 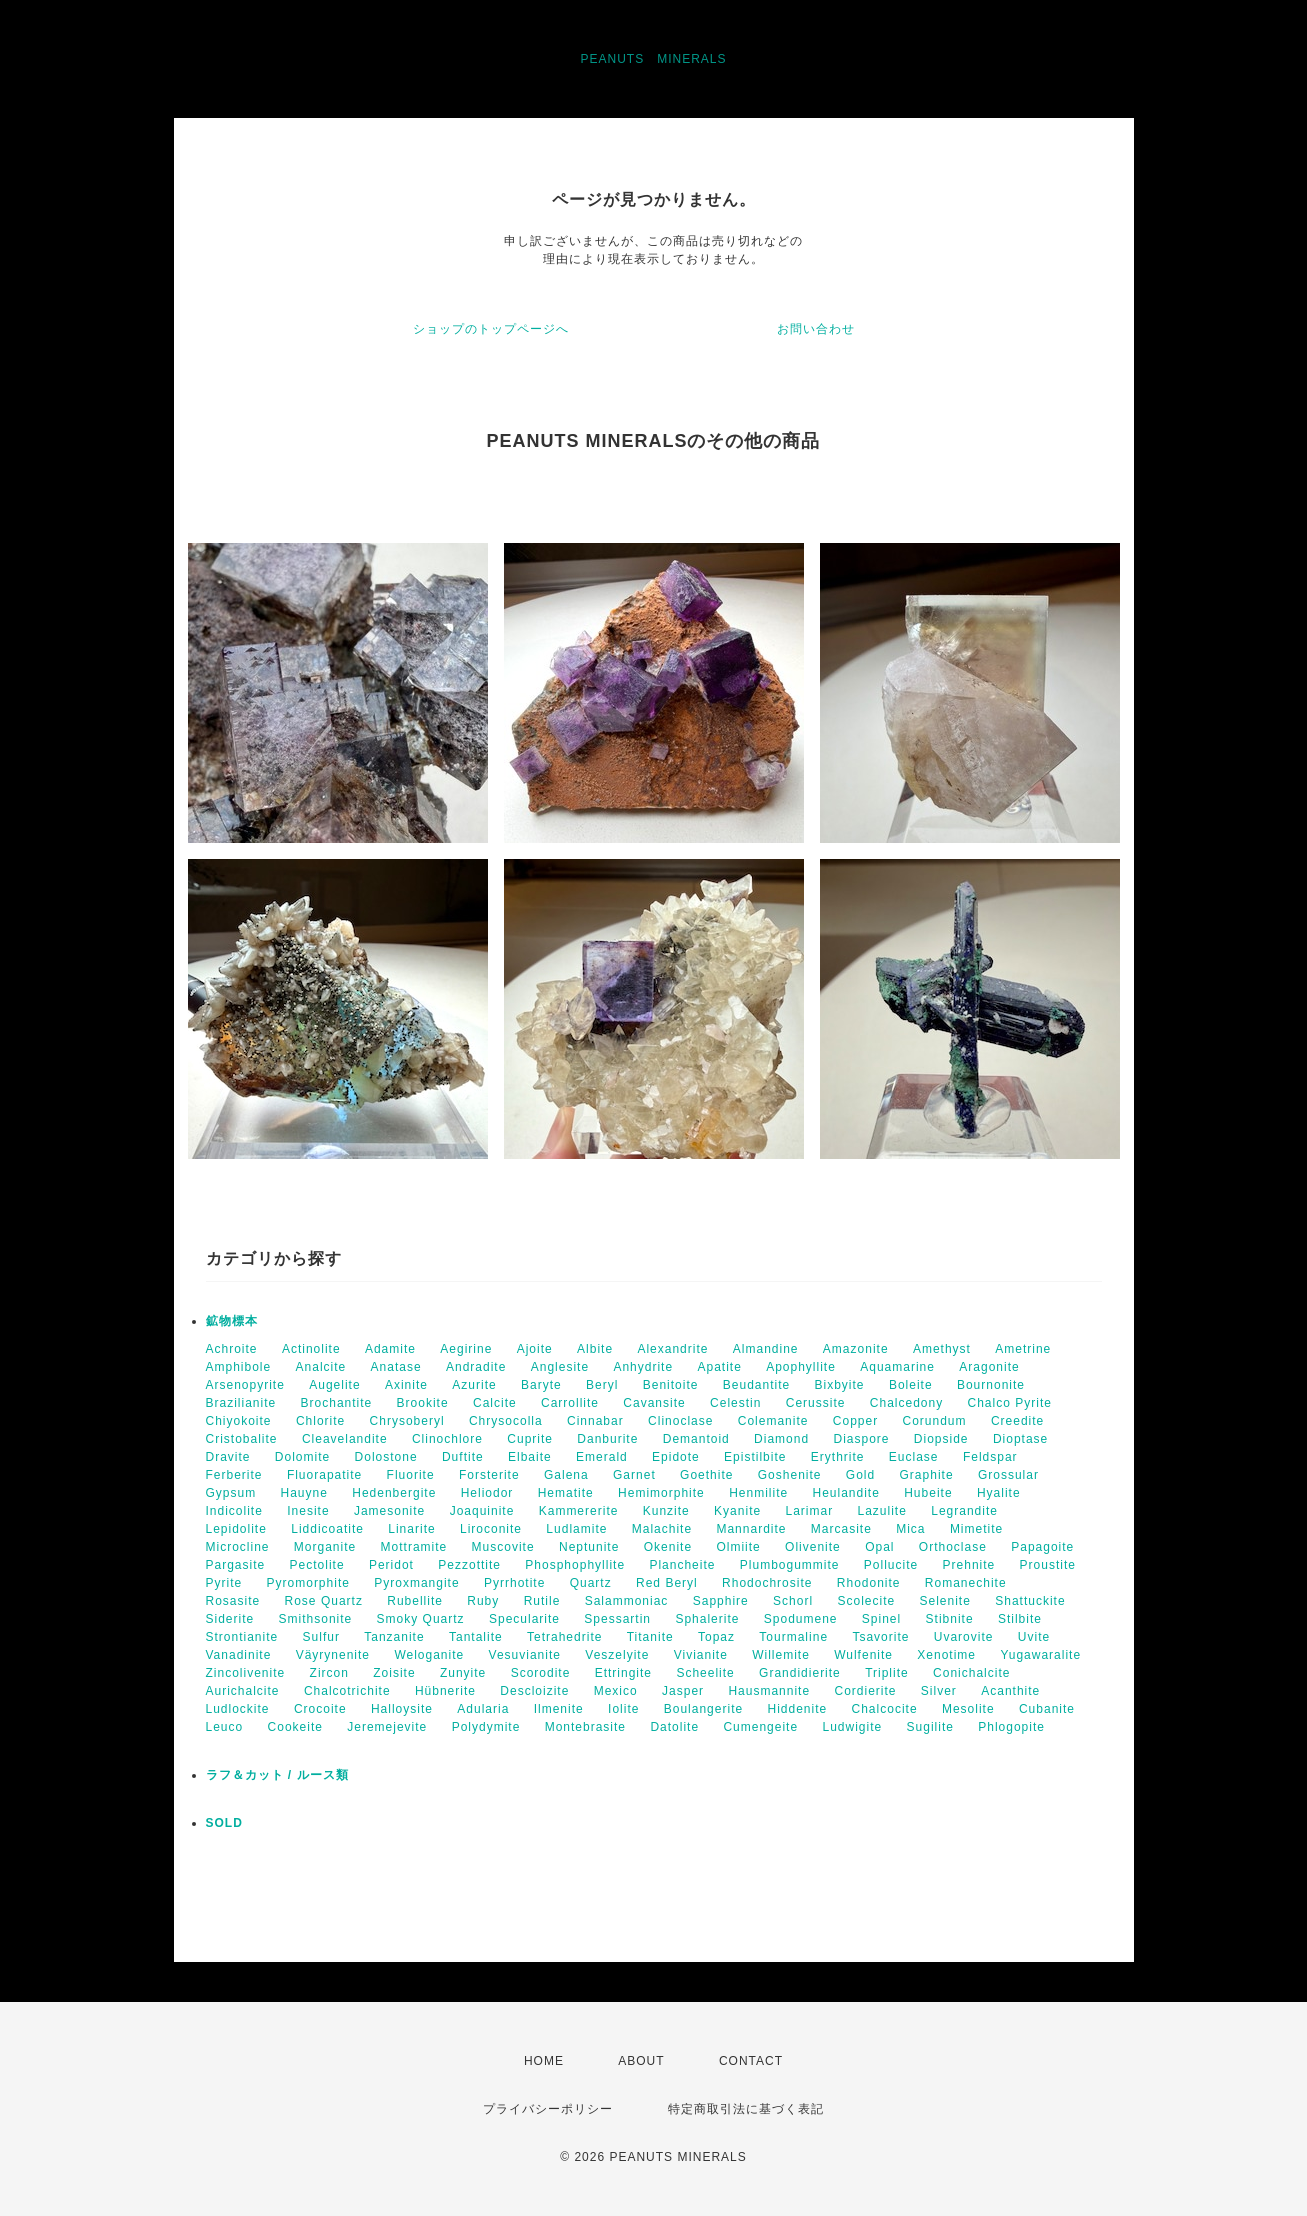 I want to click on Papagoite, so click(x=1042, y=1547).